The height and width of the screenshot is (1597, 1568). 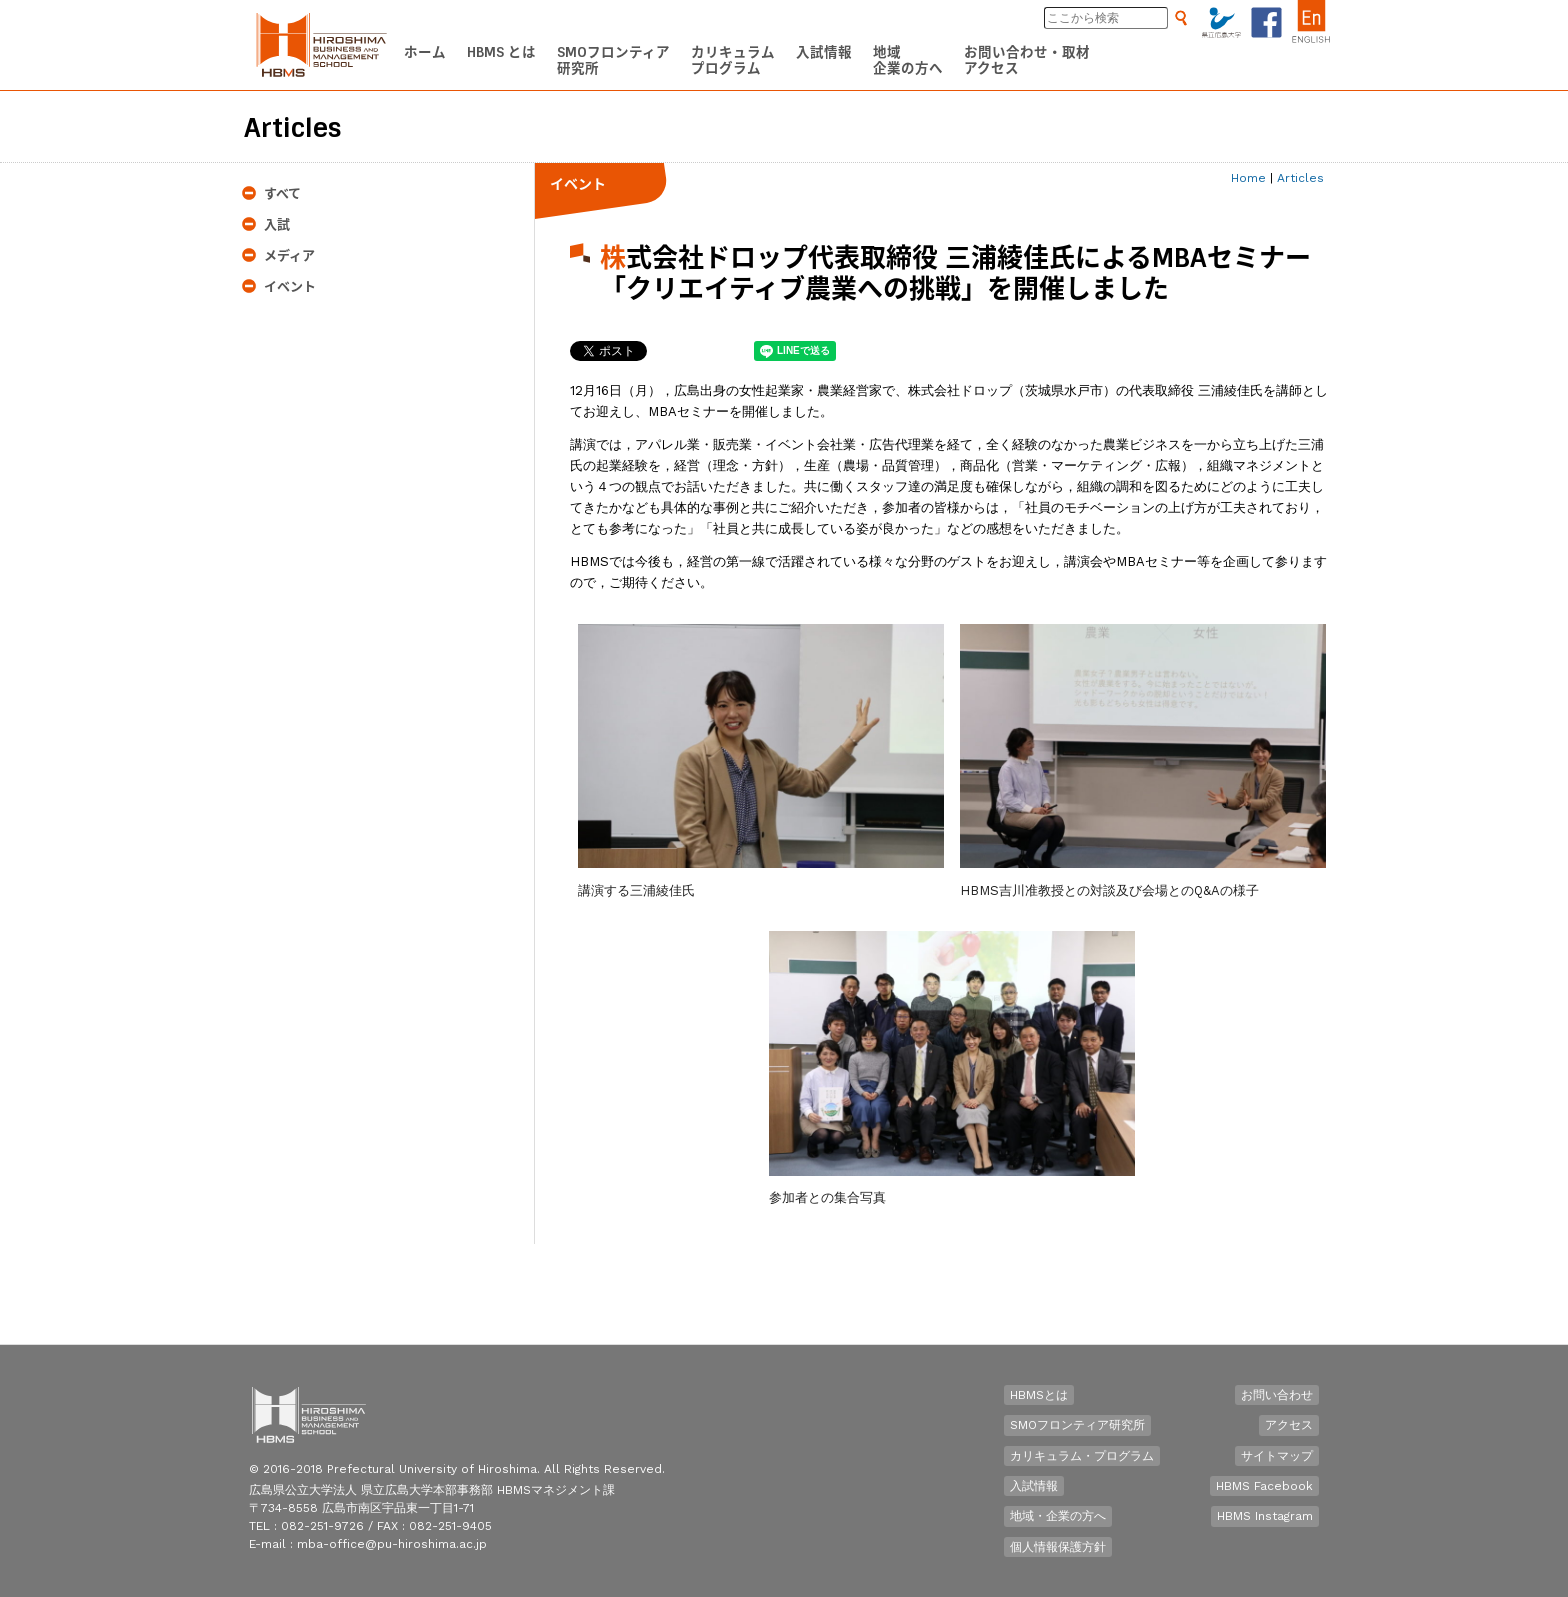 I want to click on アクセス, so click(x=1289, y=1425).